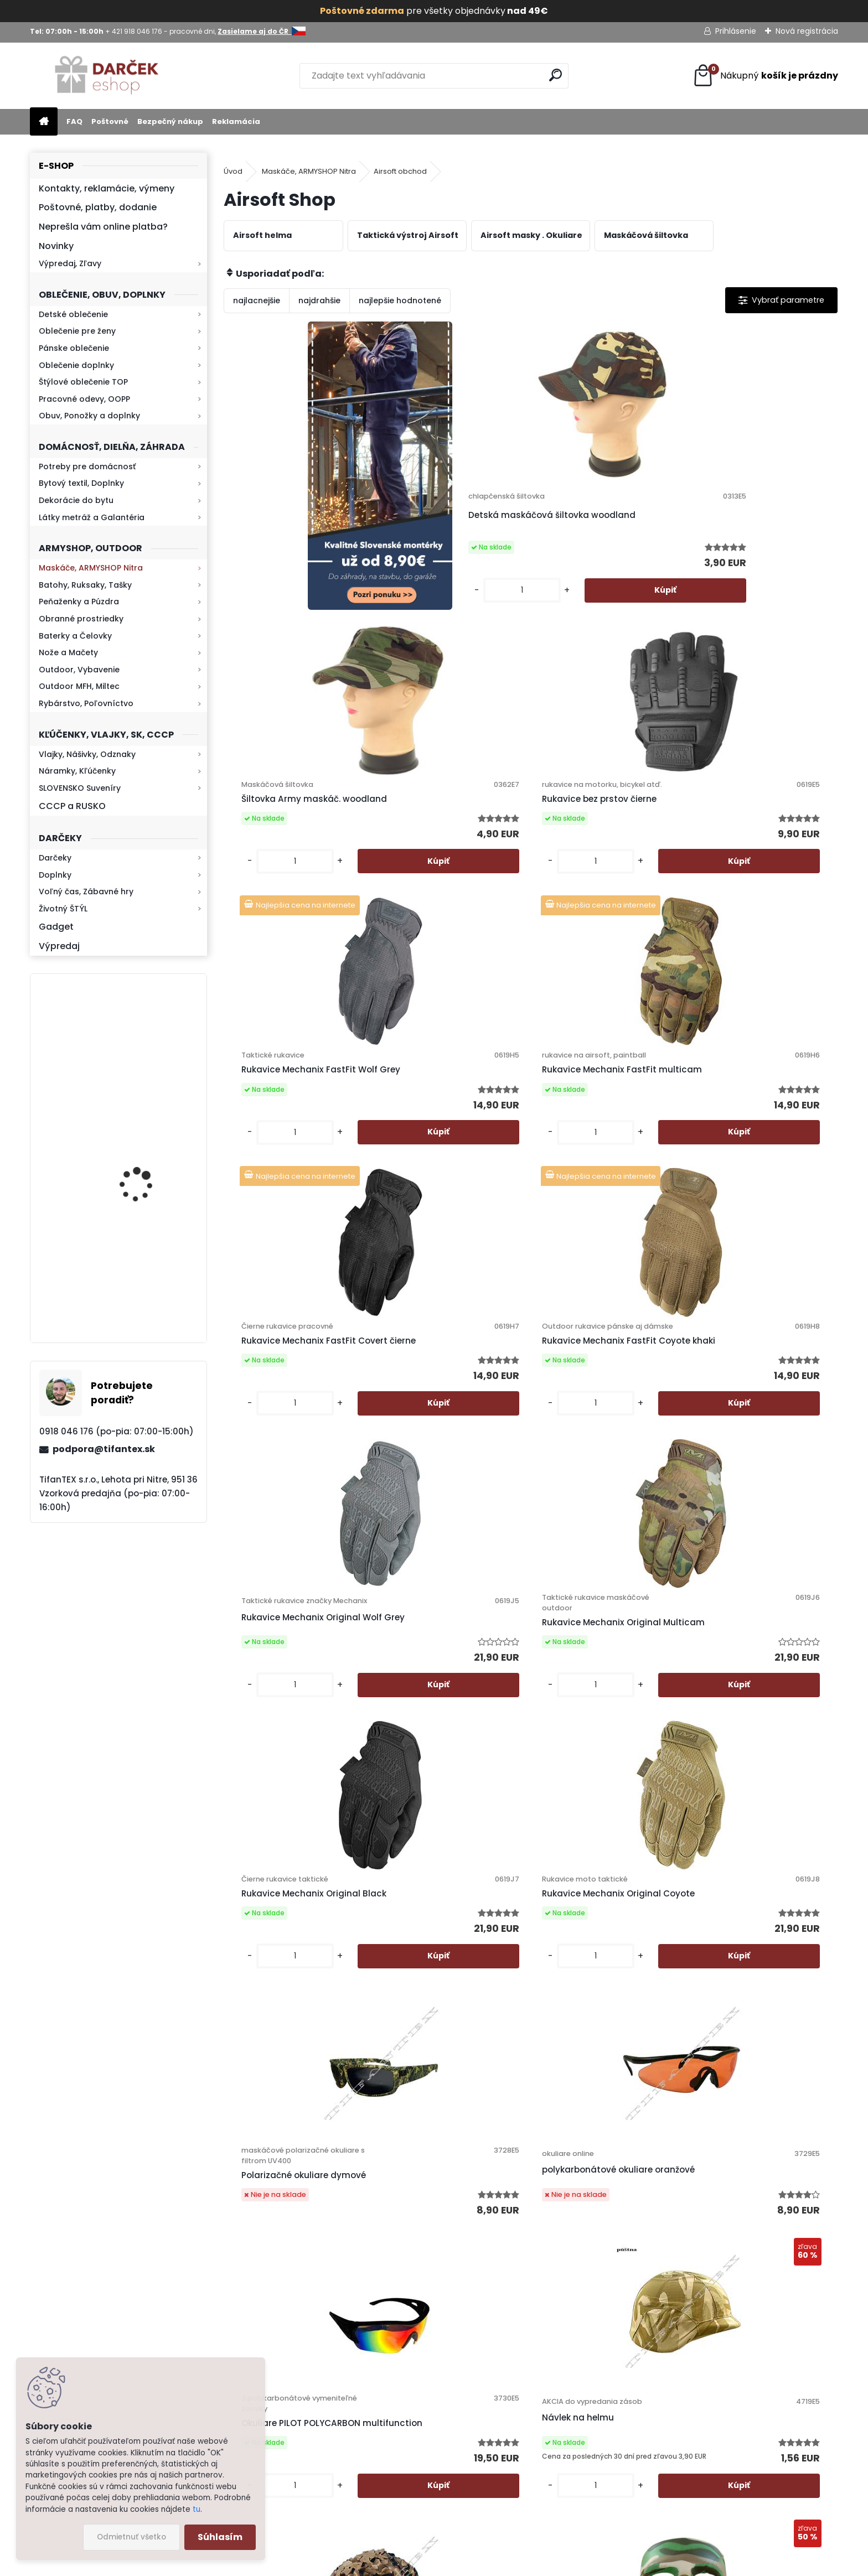  I want to click on Bytový textil, Doplnky, so click(81, 483).